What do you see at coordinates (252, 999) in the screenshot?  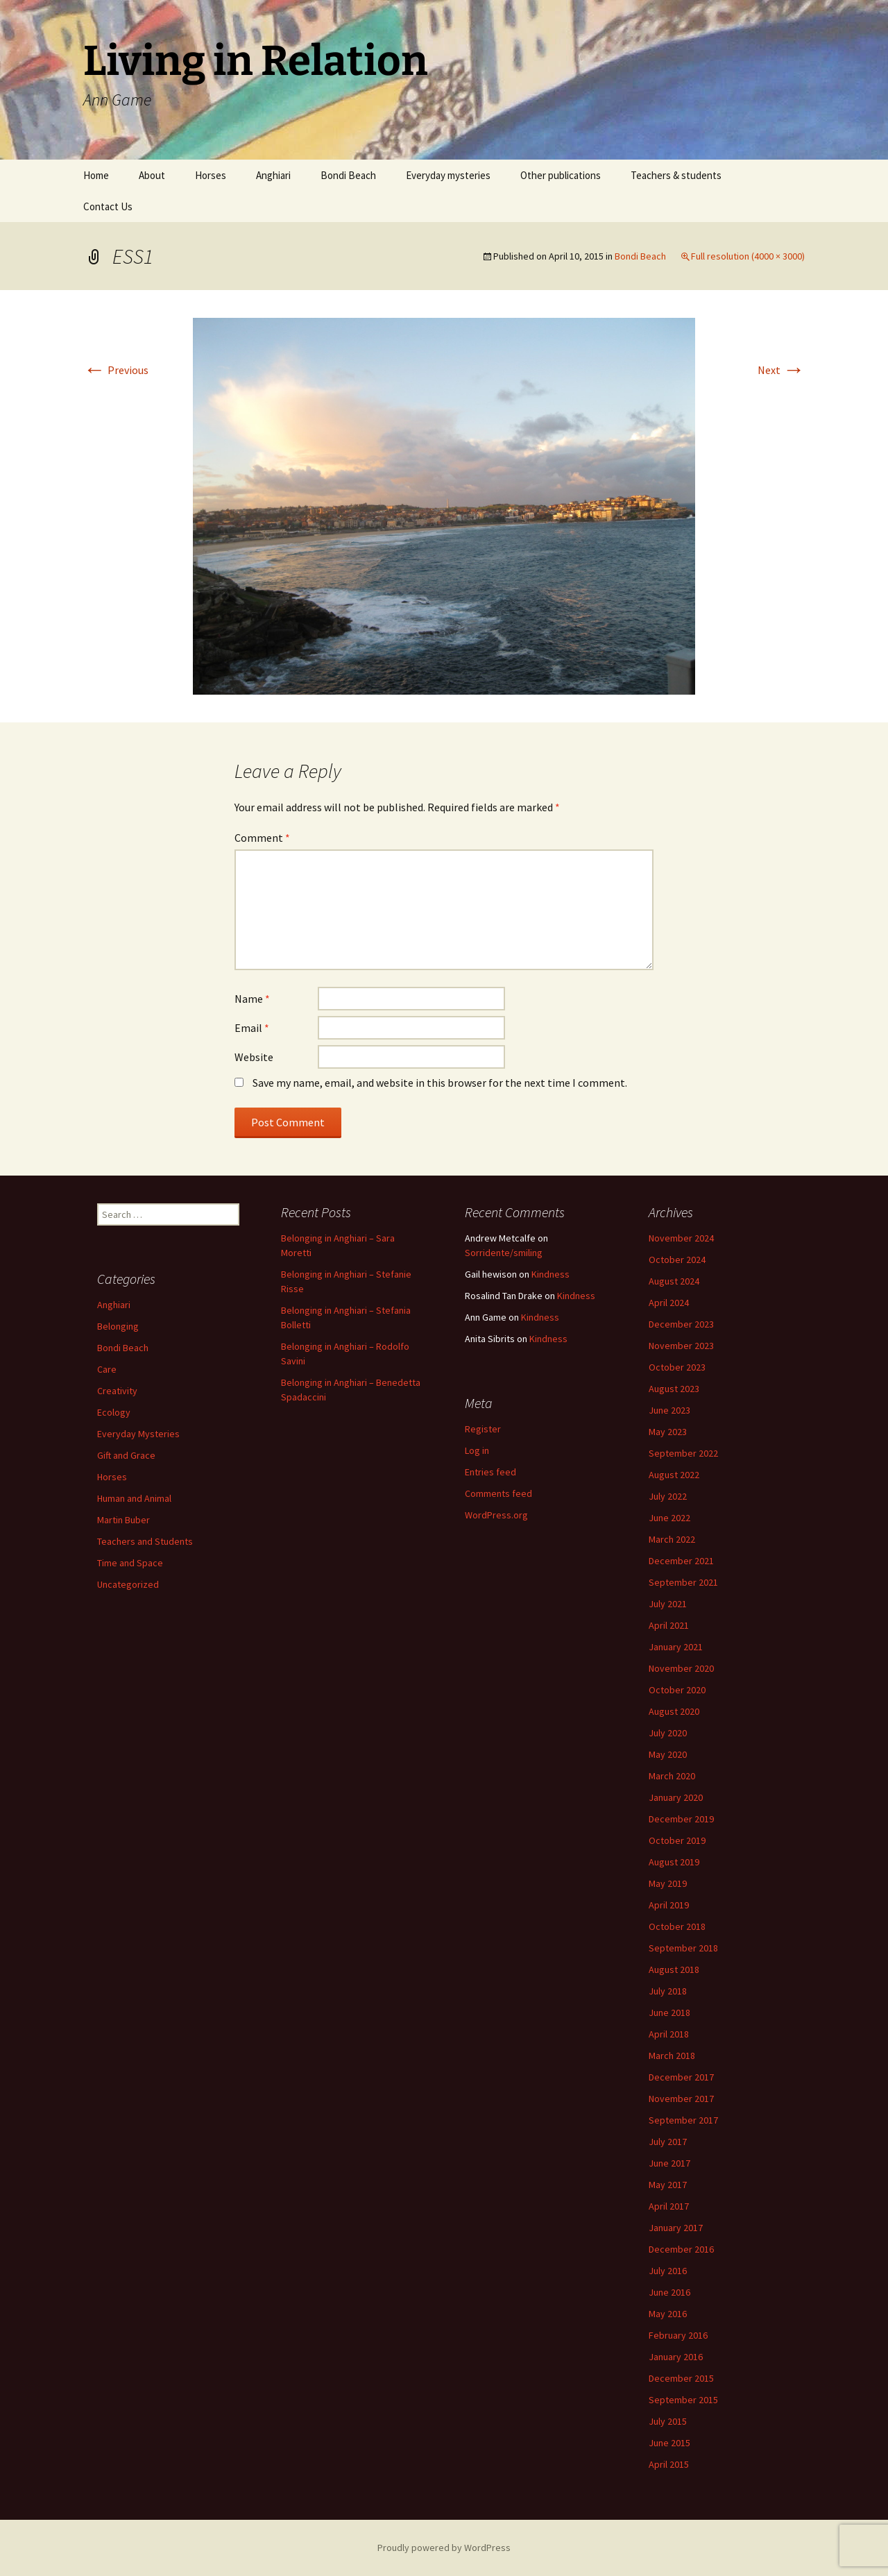 I see `Name` at bounding box center [252, 999].